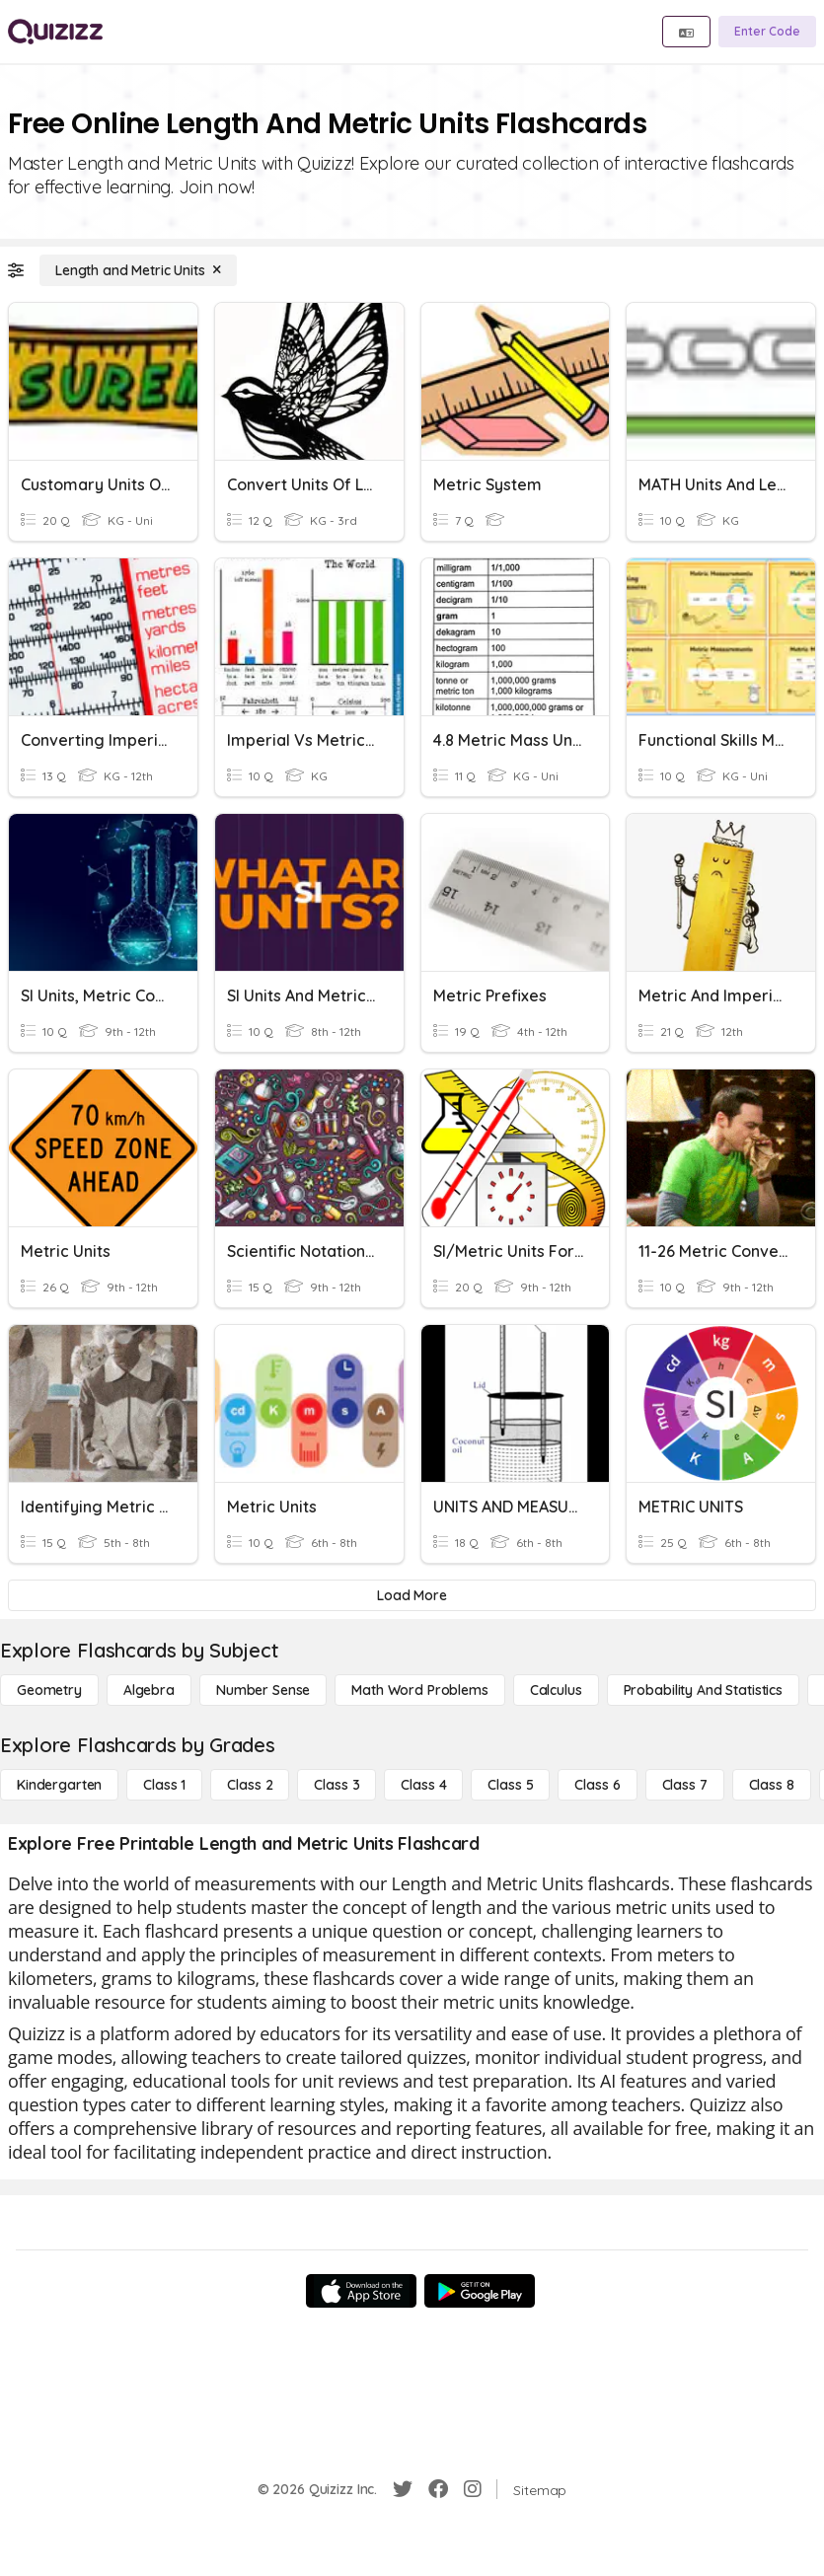  What do you see at coordinates (263, 1690) in the screenshot?
I see `[Number Sense]` at bounding box center [263, 1690].